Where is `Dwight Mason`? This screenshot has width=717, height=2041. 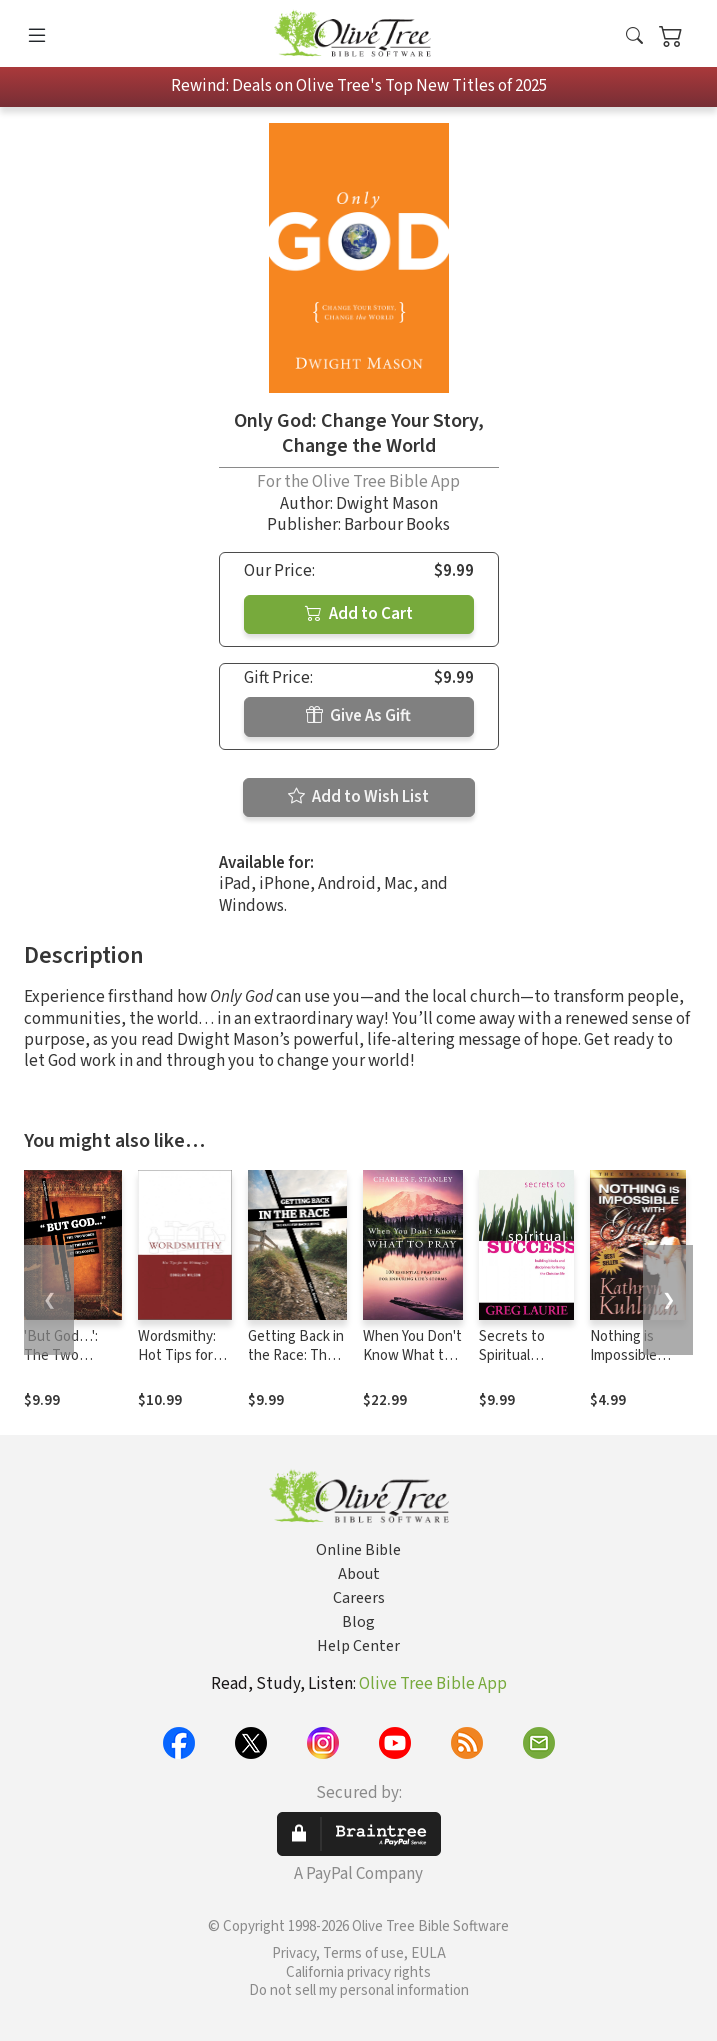 Dwight Mason is located at coordinates (387, 504).